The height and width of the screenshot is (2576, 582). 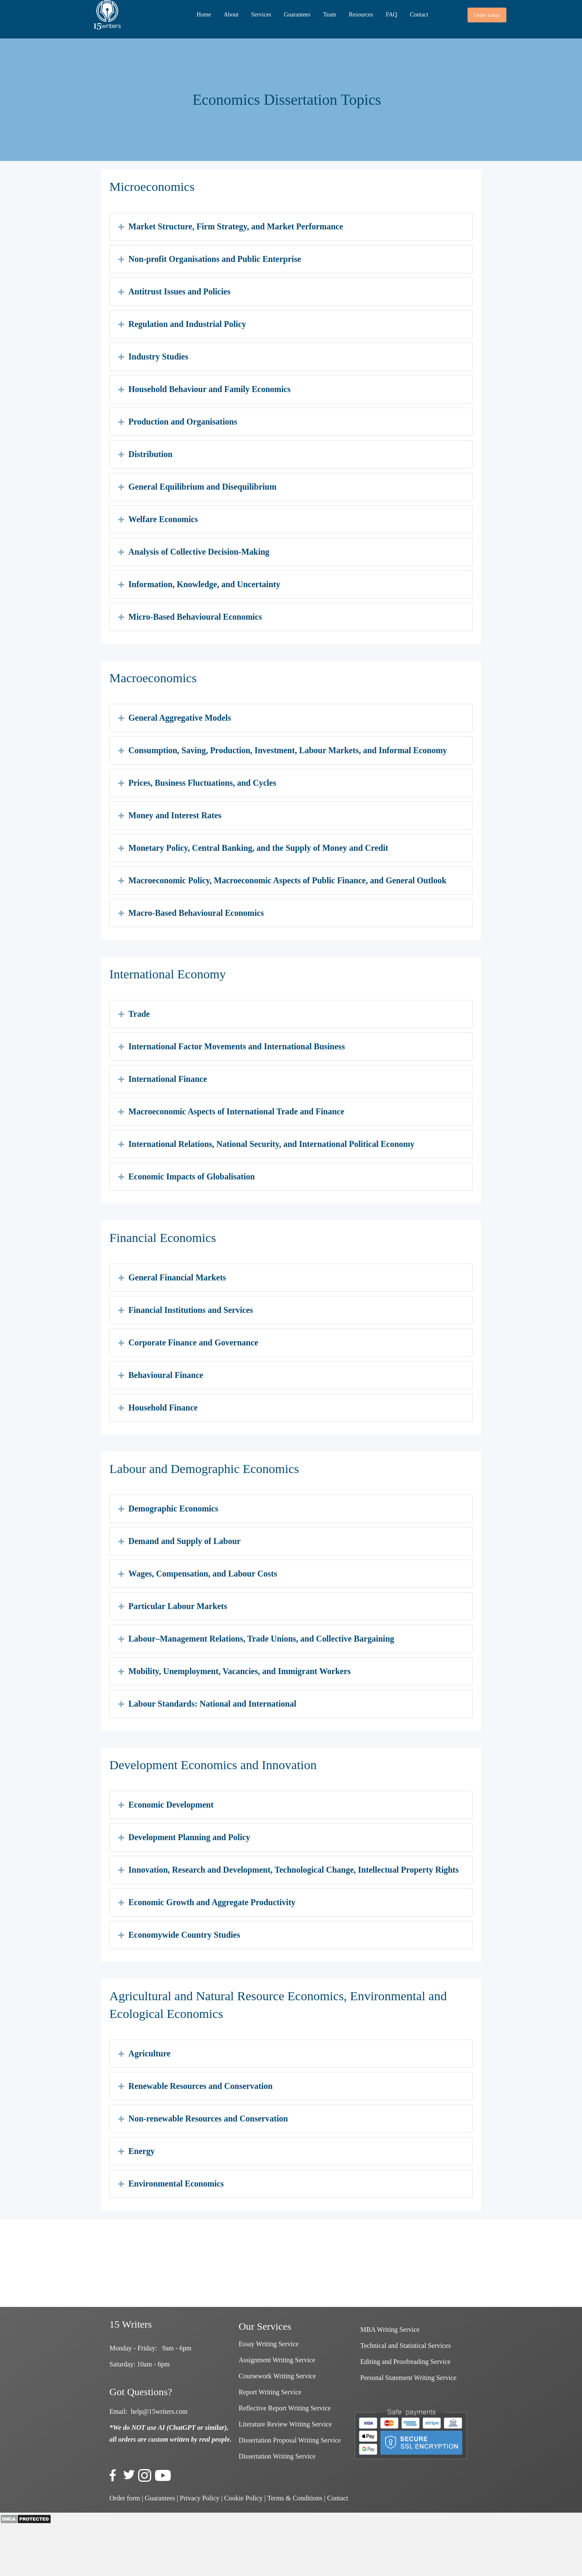 What do you see at coordinates (405, 2345) in the screenshot?
I see `Technical and Statistical Services` at bounding box center [405, 2345].